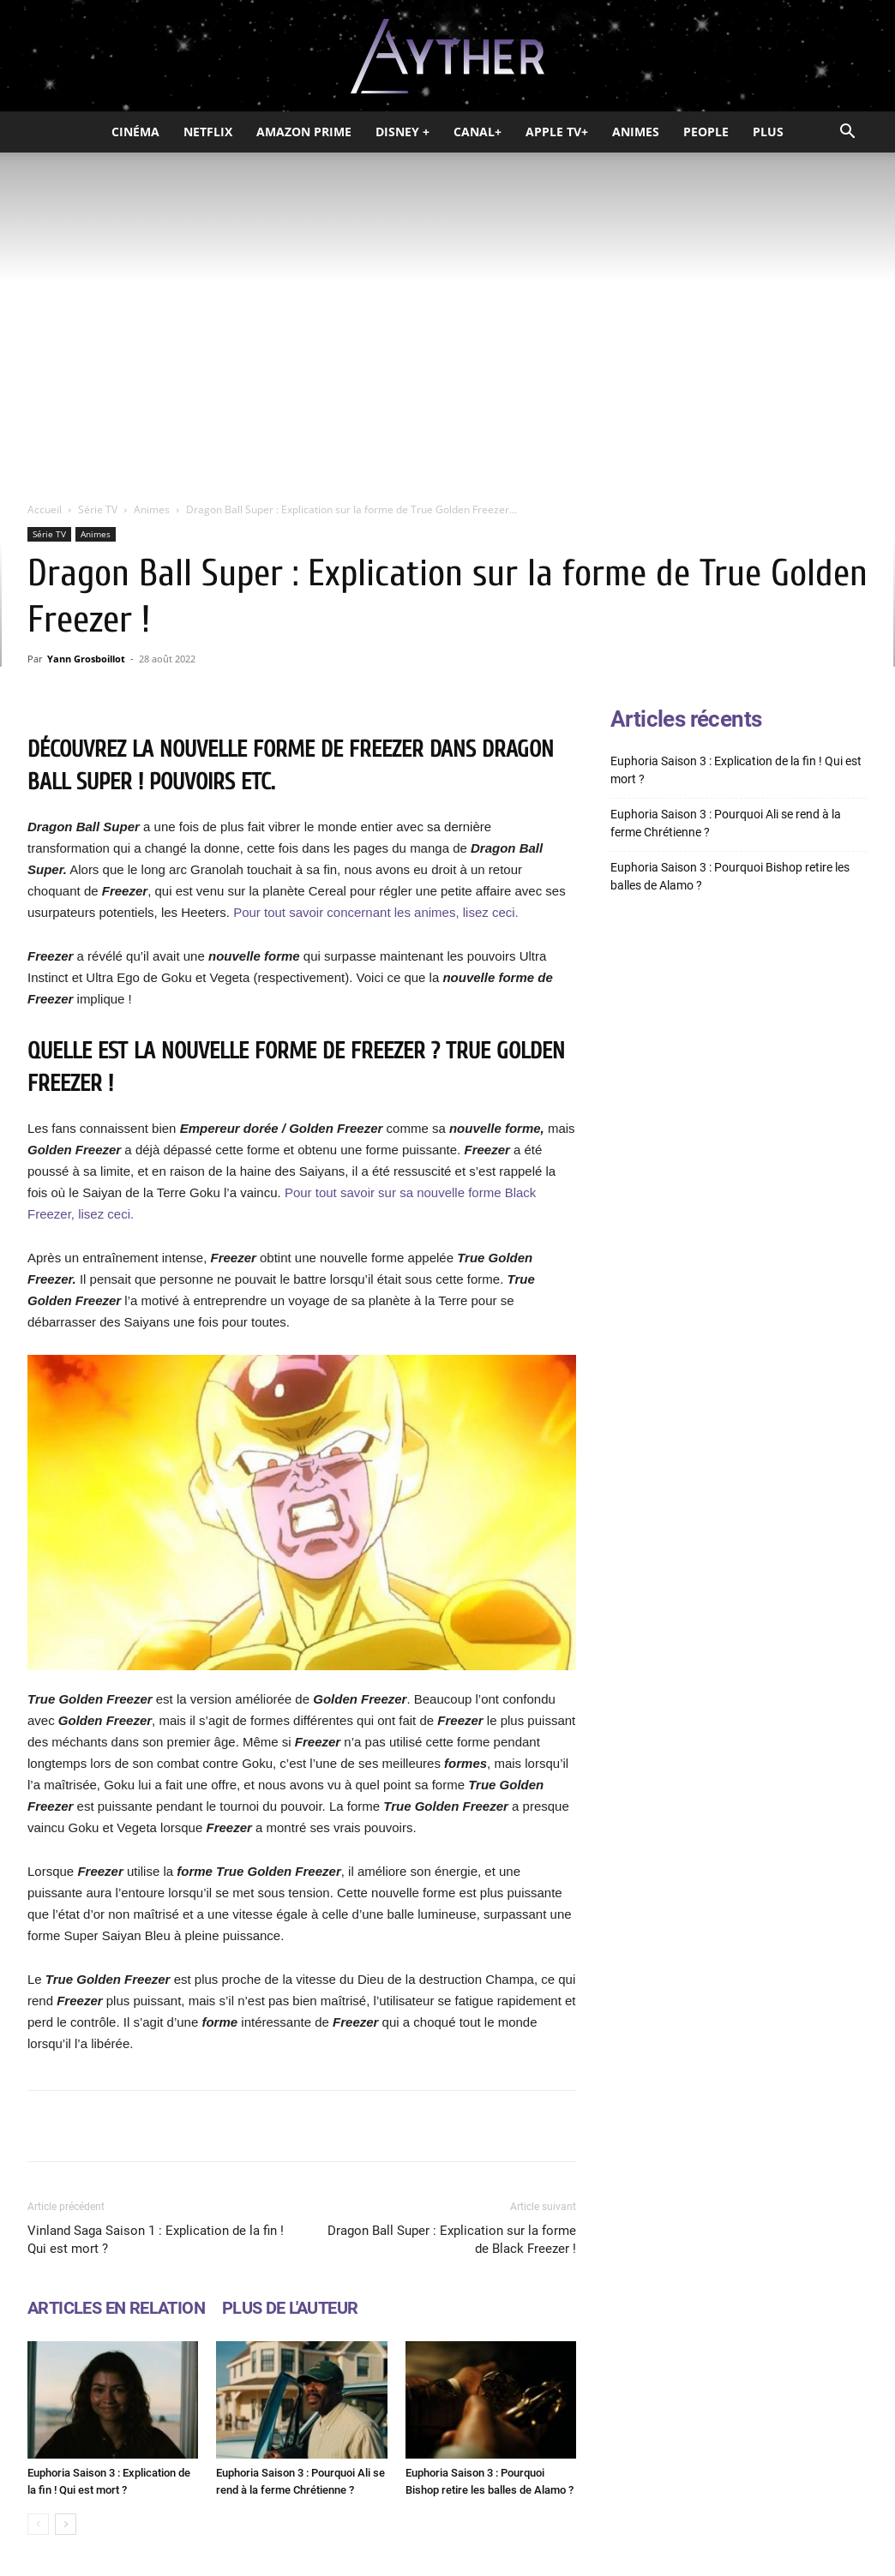 Image resolution: width=895 pixels, height=2576 pixels. I want to click on People, so click(706, 131).